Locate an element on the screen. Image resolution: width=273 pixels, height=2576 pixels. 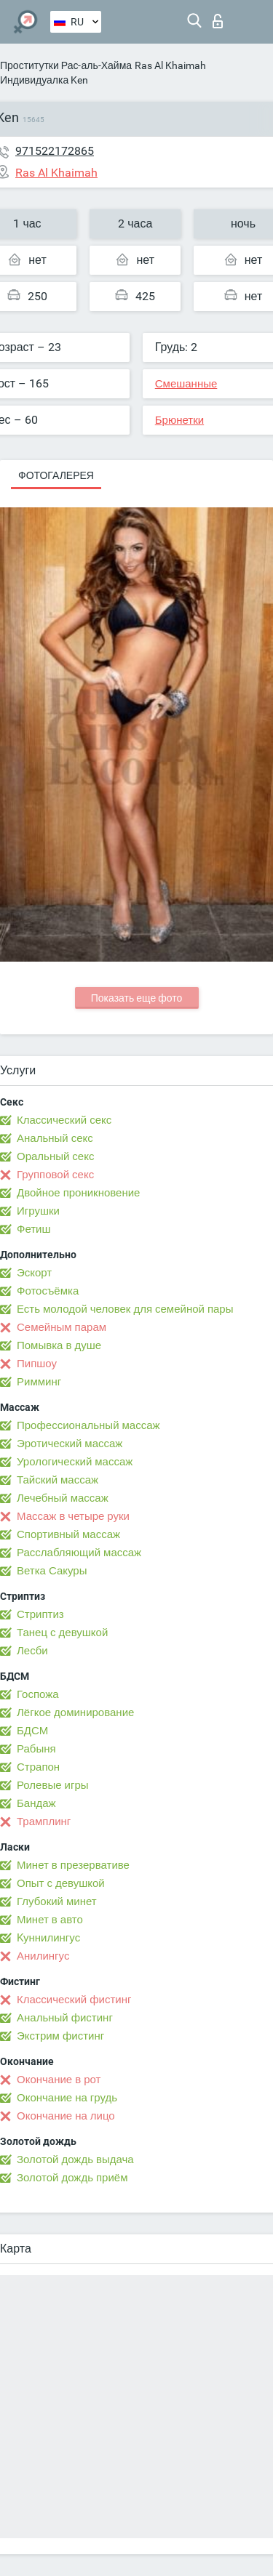
Игрушки is located at coordinates (38, 1210).